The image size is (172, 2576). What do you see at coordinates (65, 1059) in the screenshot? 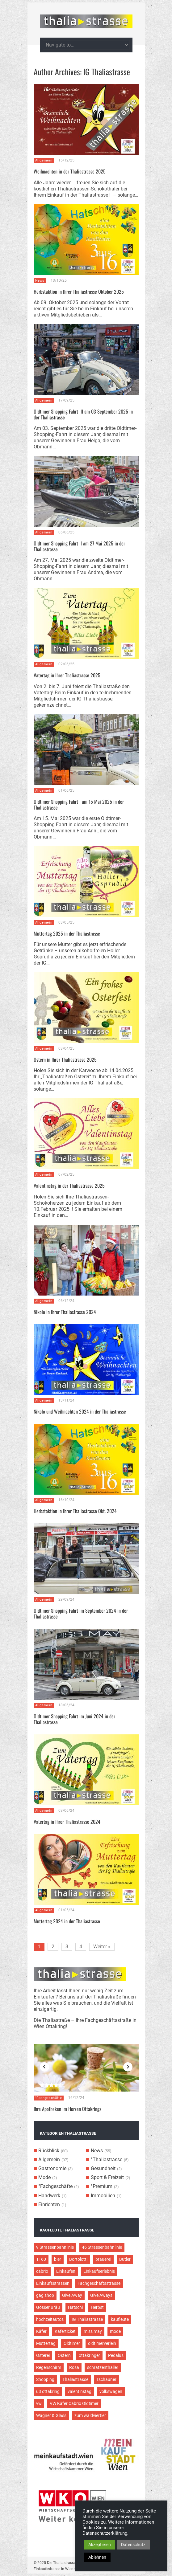
I see `Ostern in Ihrer Thaliastrasse 2025` at bounding box center [65, 1059].